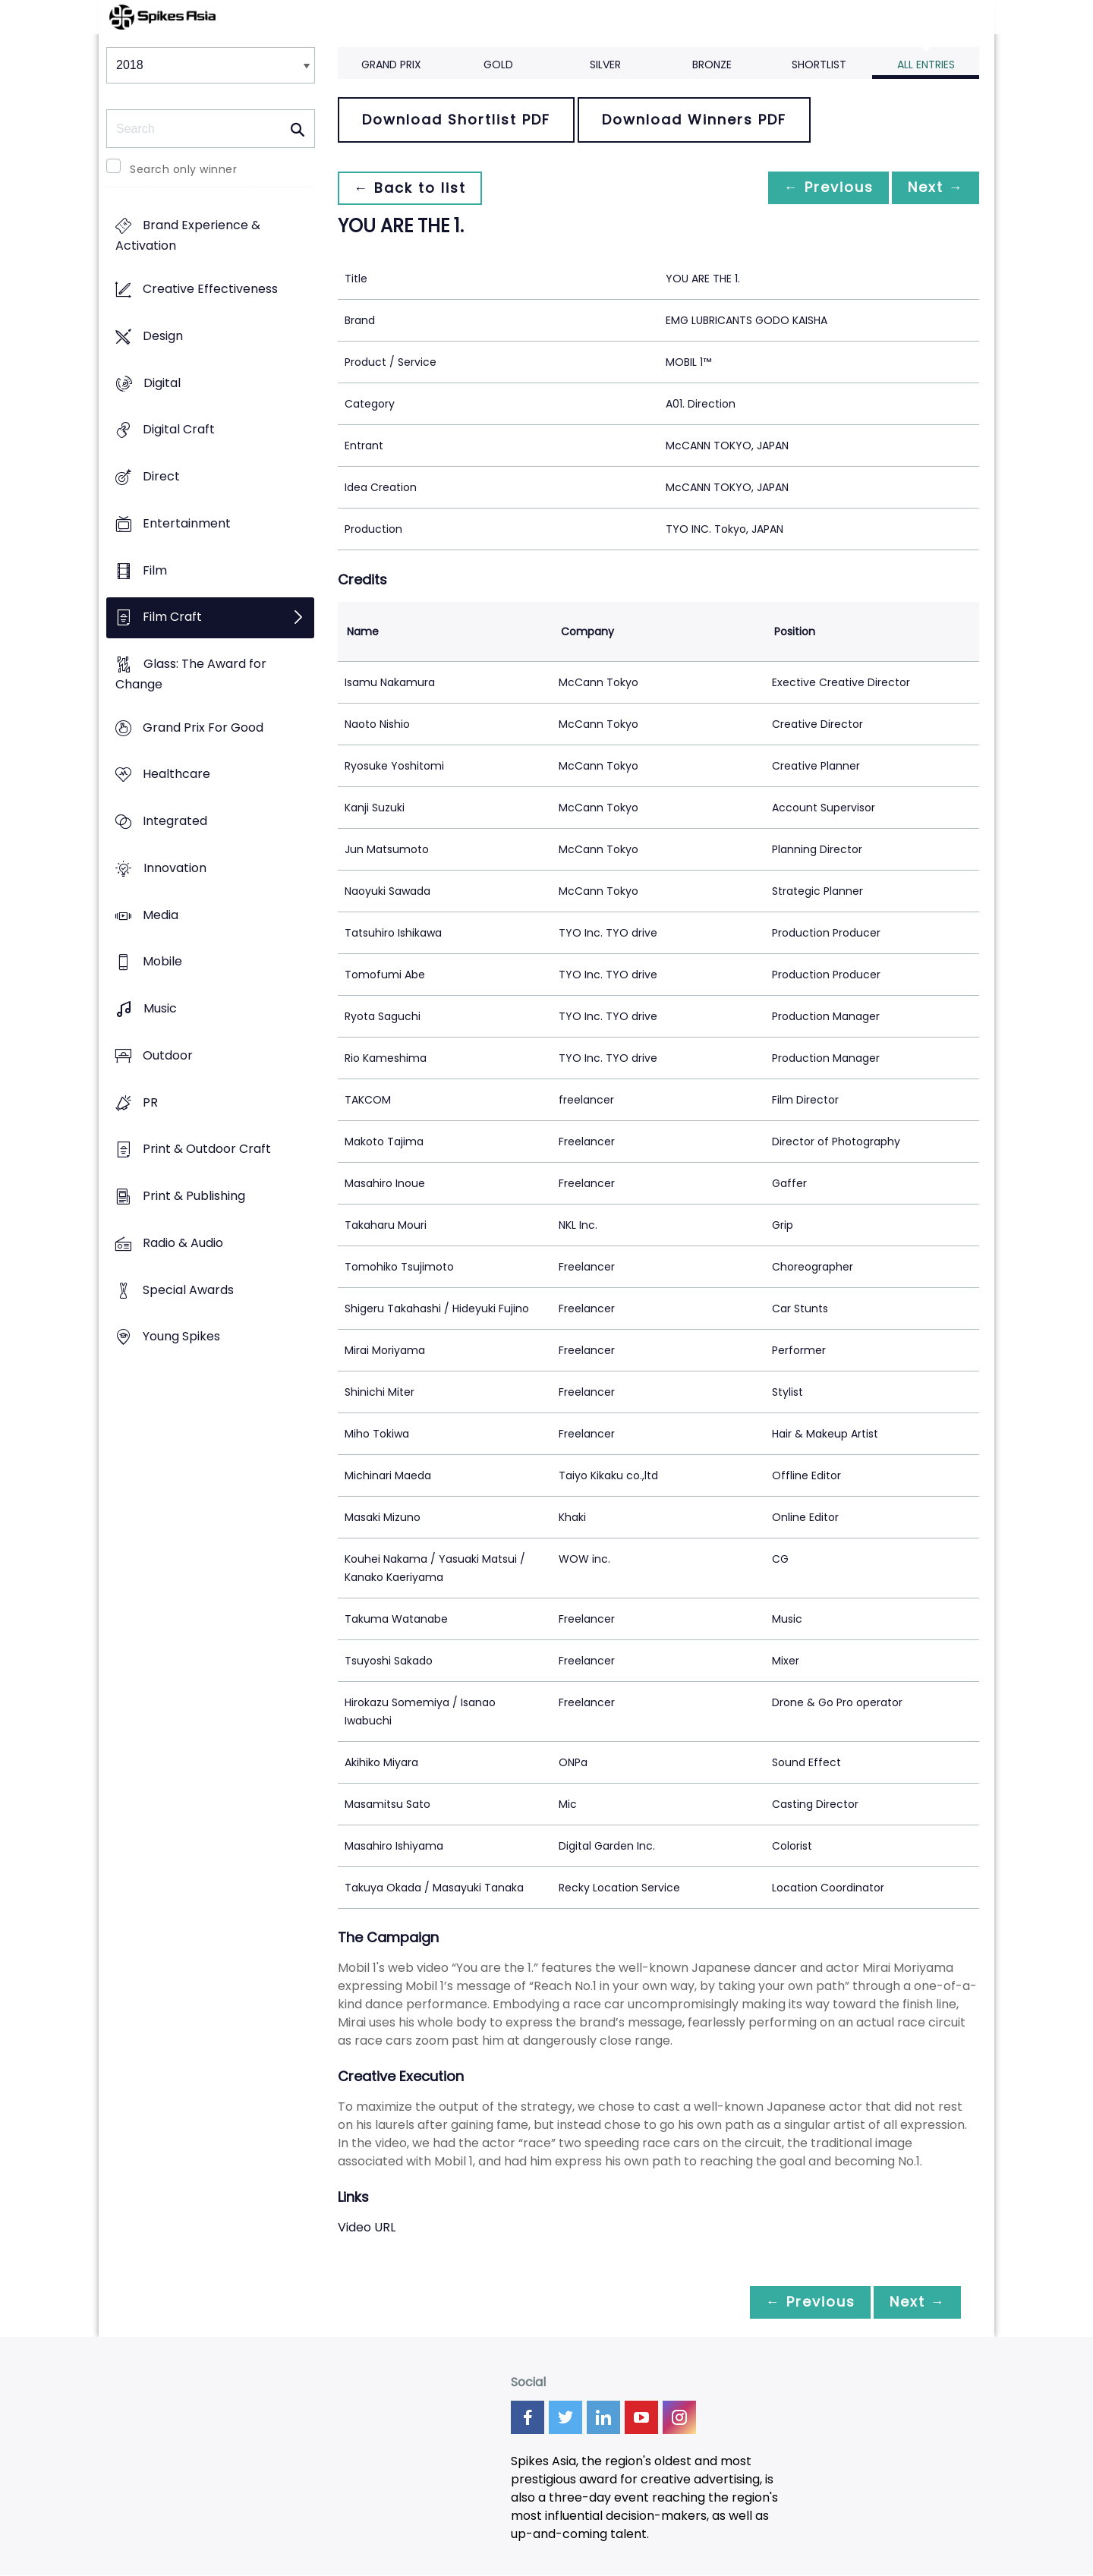  Describe the element at coordinates (819, 64) in the screenshot. I see `Shortlist` at that location.